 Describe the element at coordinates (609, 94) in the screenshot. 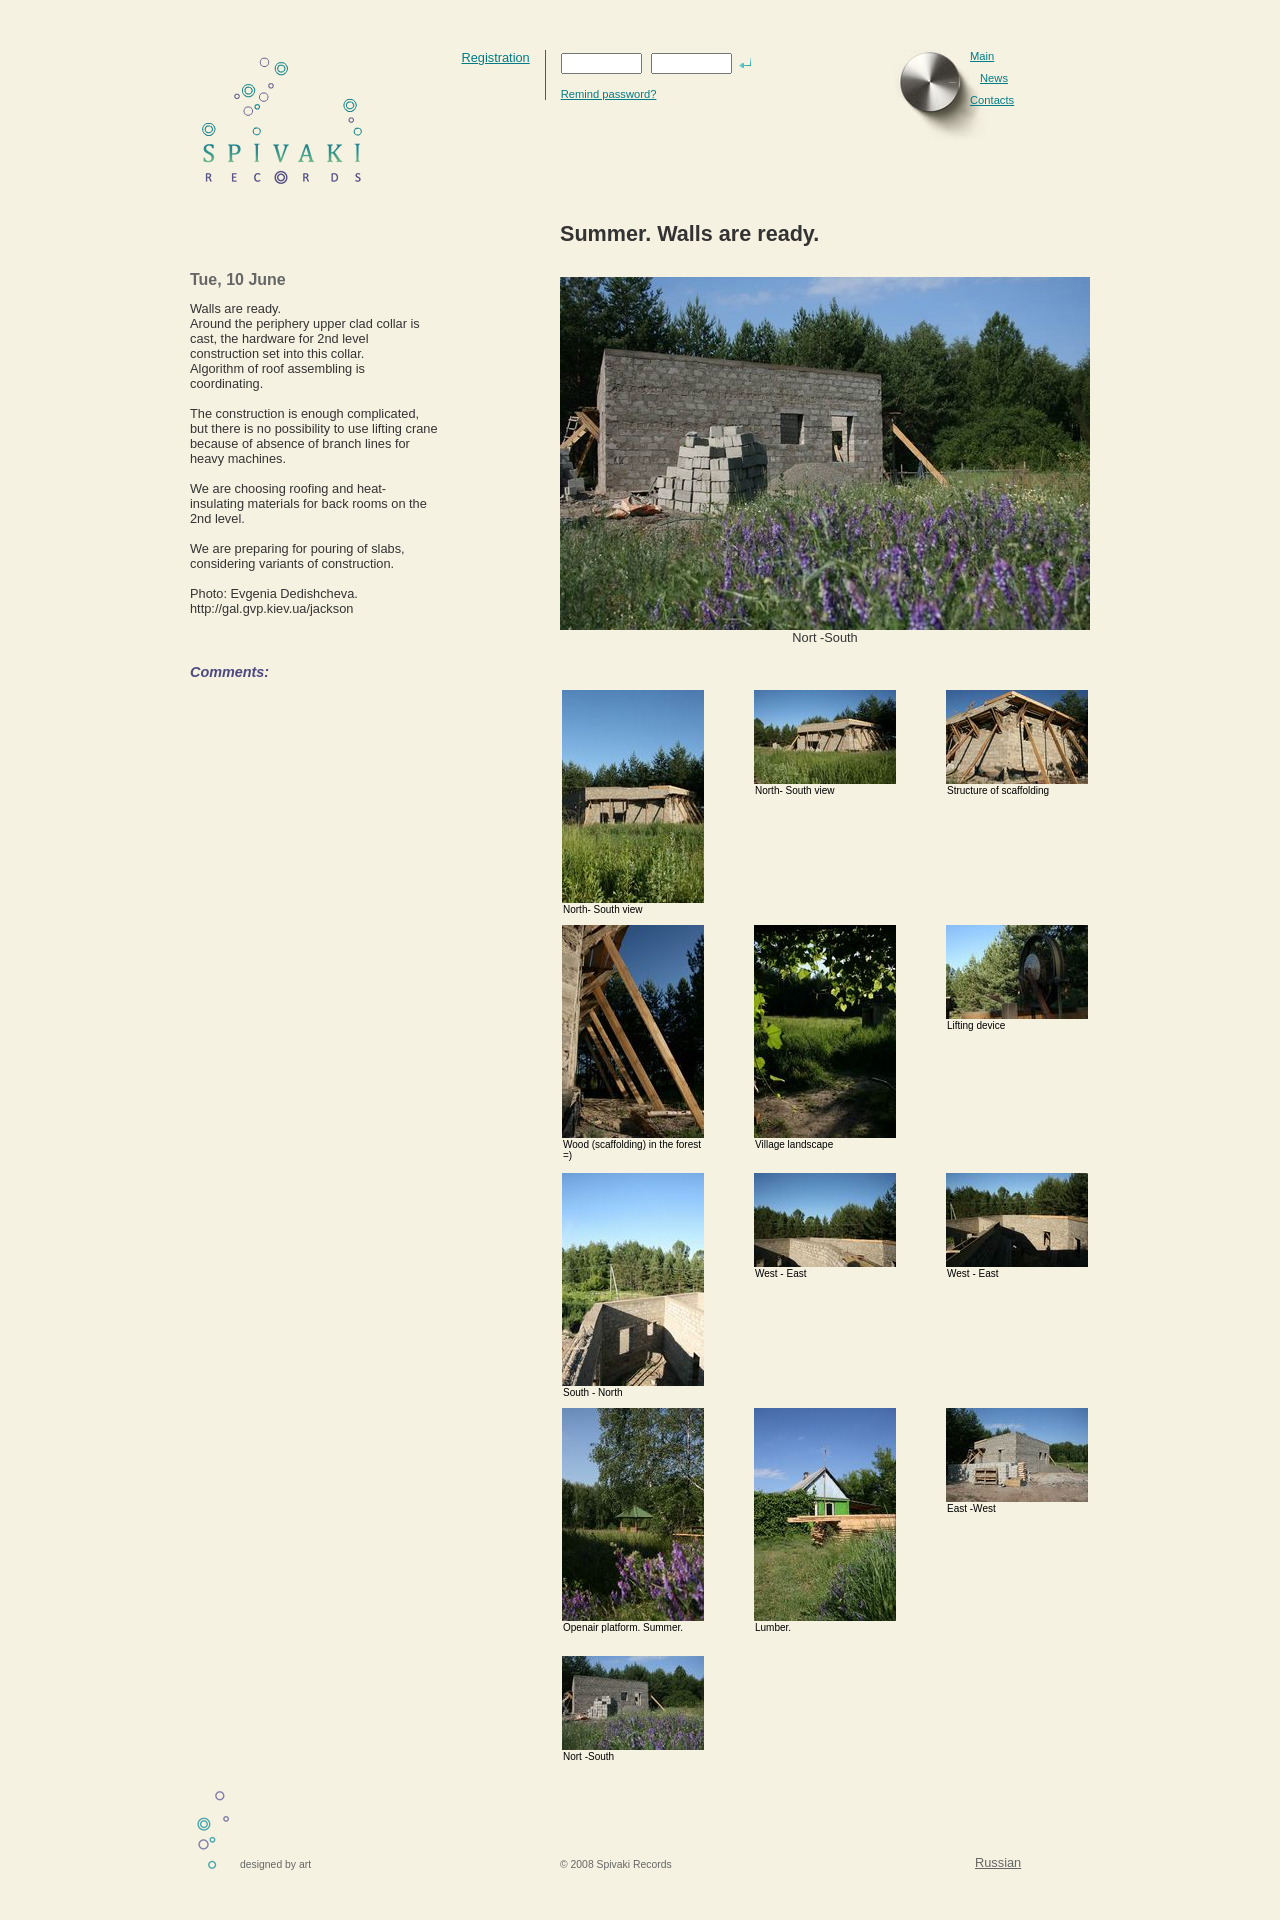

I see `Remind password?` at that location.